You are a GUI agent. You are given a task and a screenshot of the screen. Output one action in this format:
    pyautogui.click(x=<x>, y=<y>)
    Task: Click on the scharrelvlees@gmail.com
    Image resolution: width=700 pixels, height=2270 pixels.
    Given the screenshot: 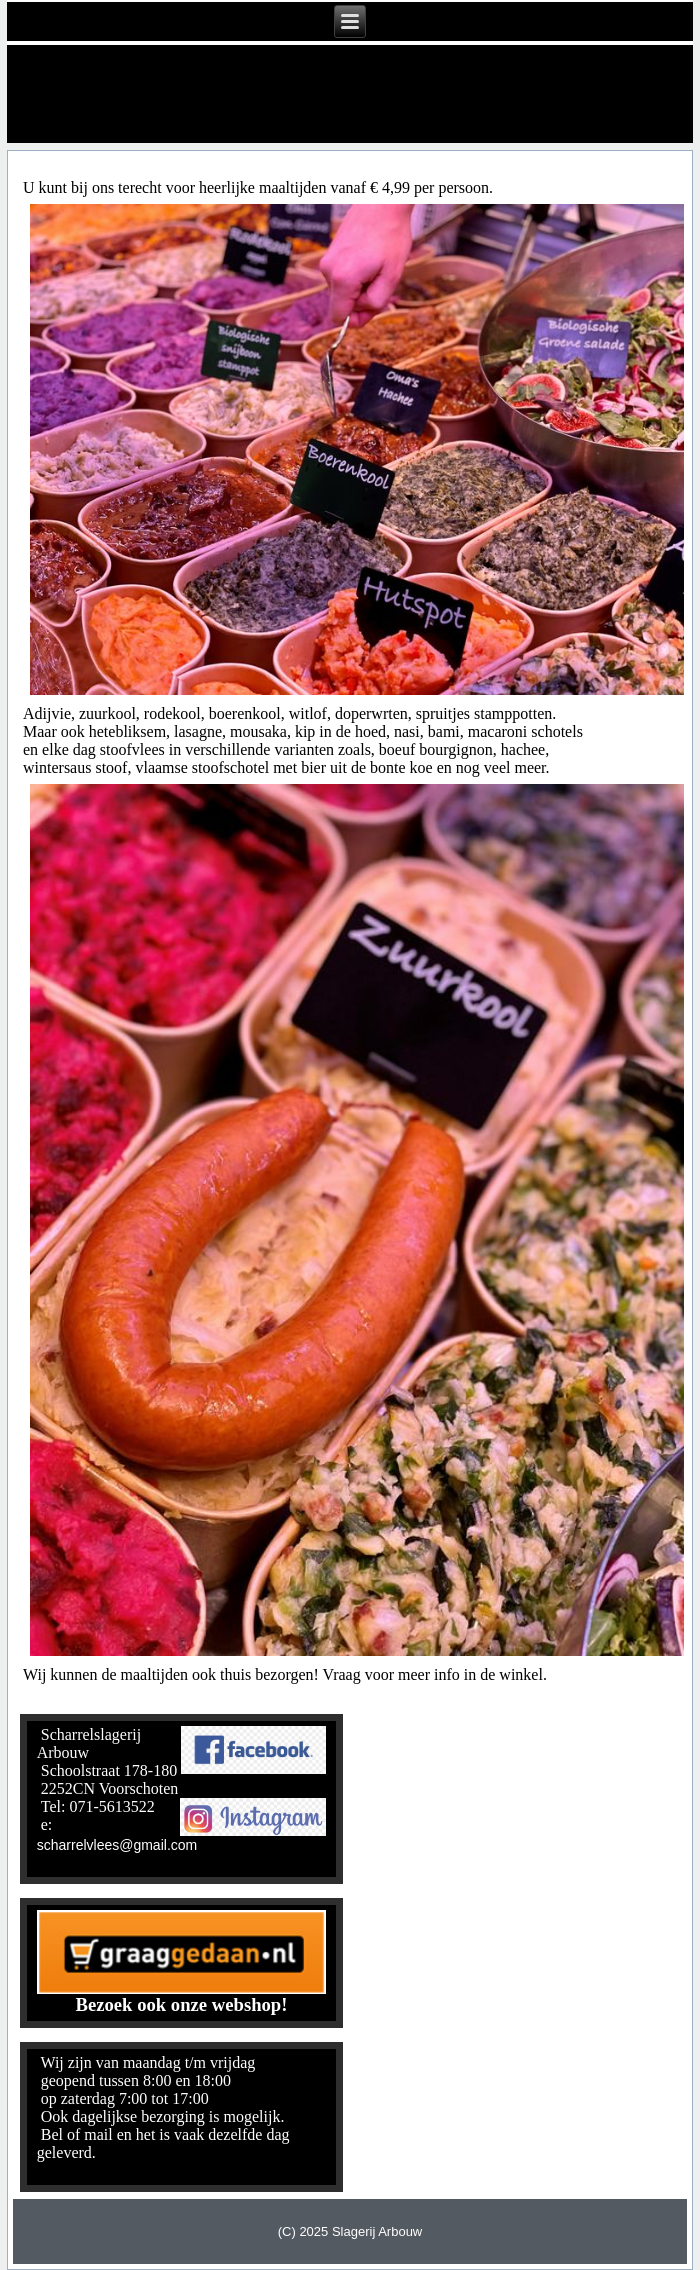 What is the action you would take?
    pyautogui.click(x=117, y=1845)
    